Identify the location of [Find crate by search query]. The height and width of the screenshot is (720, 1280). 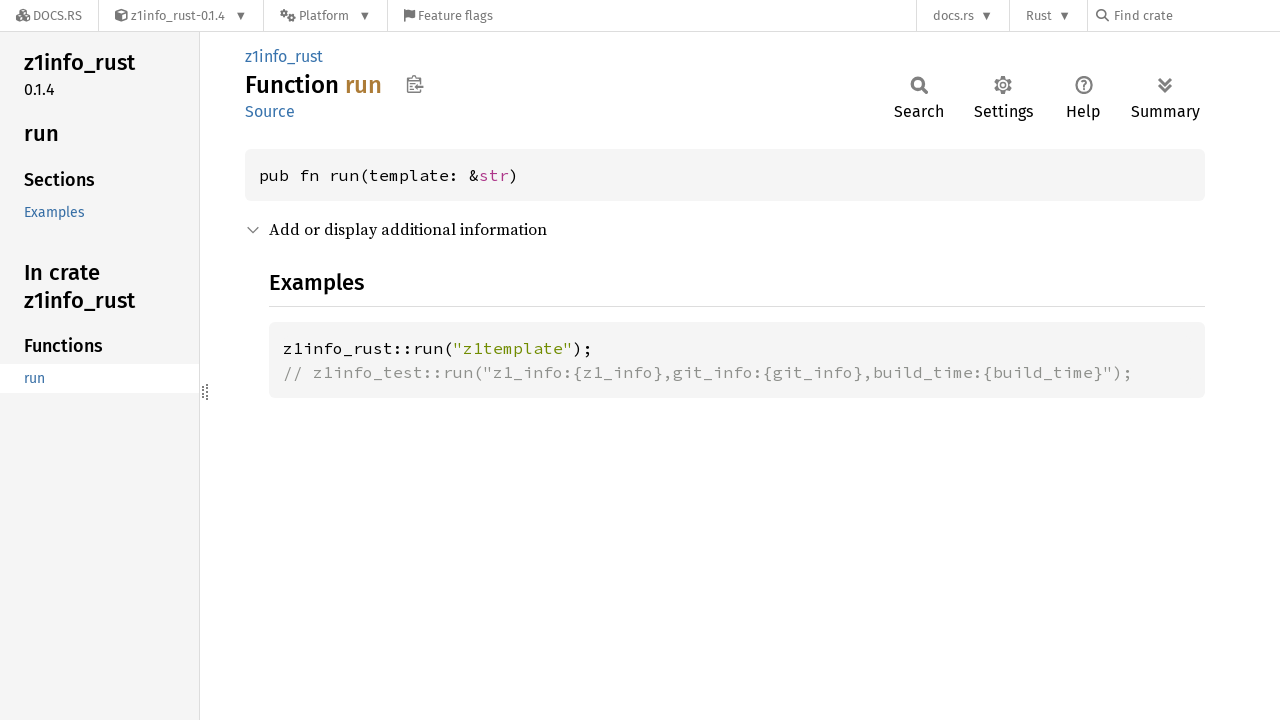
(1196, 15).